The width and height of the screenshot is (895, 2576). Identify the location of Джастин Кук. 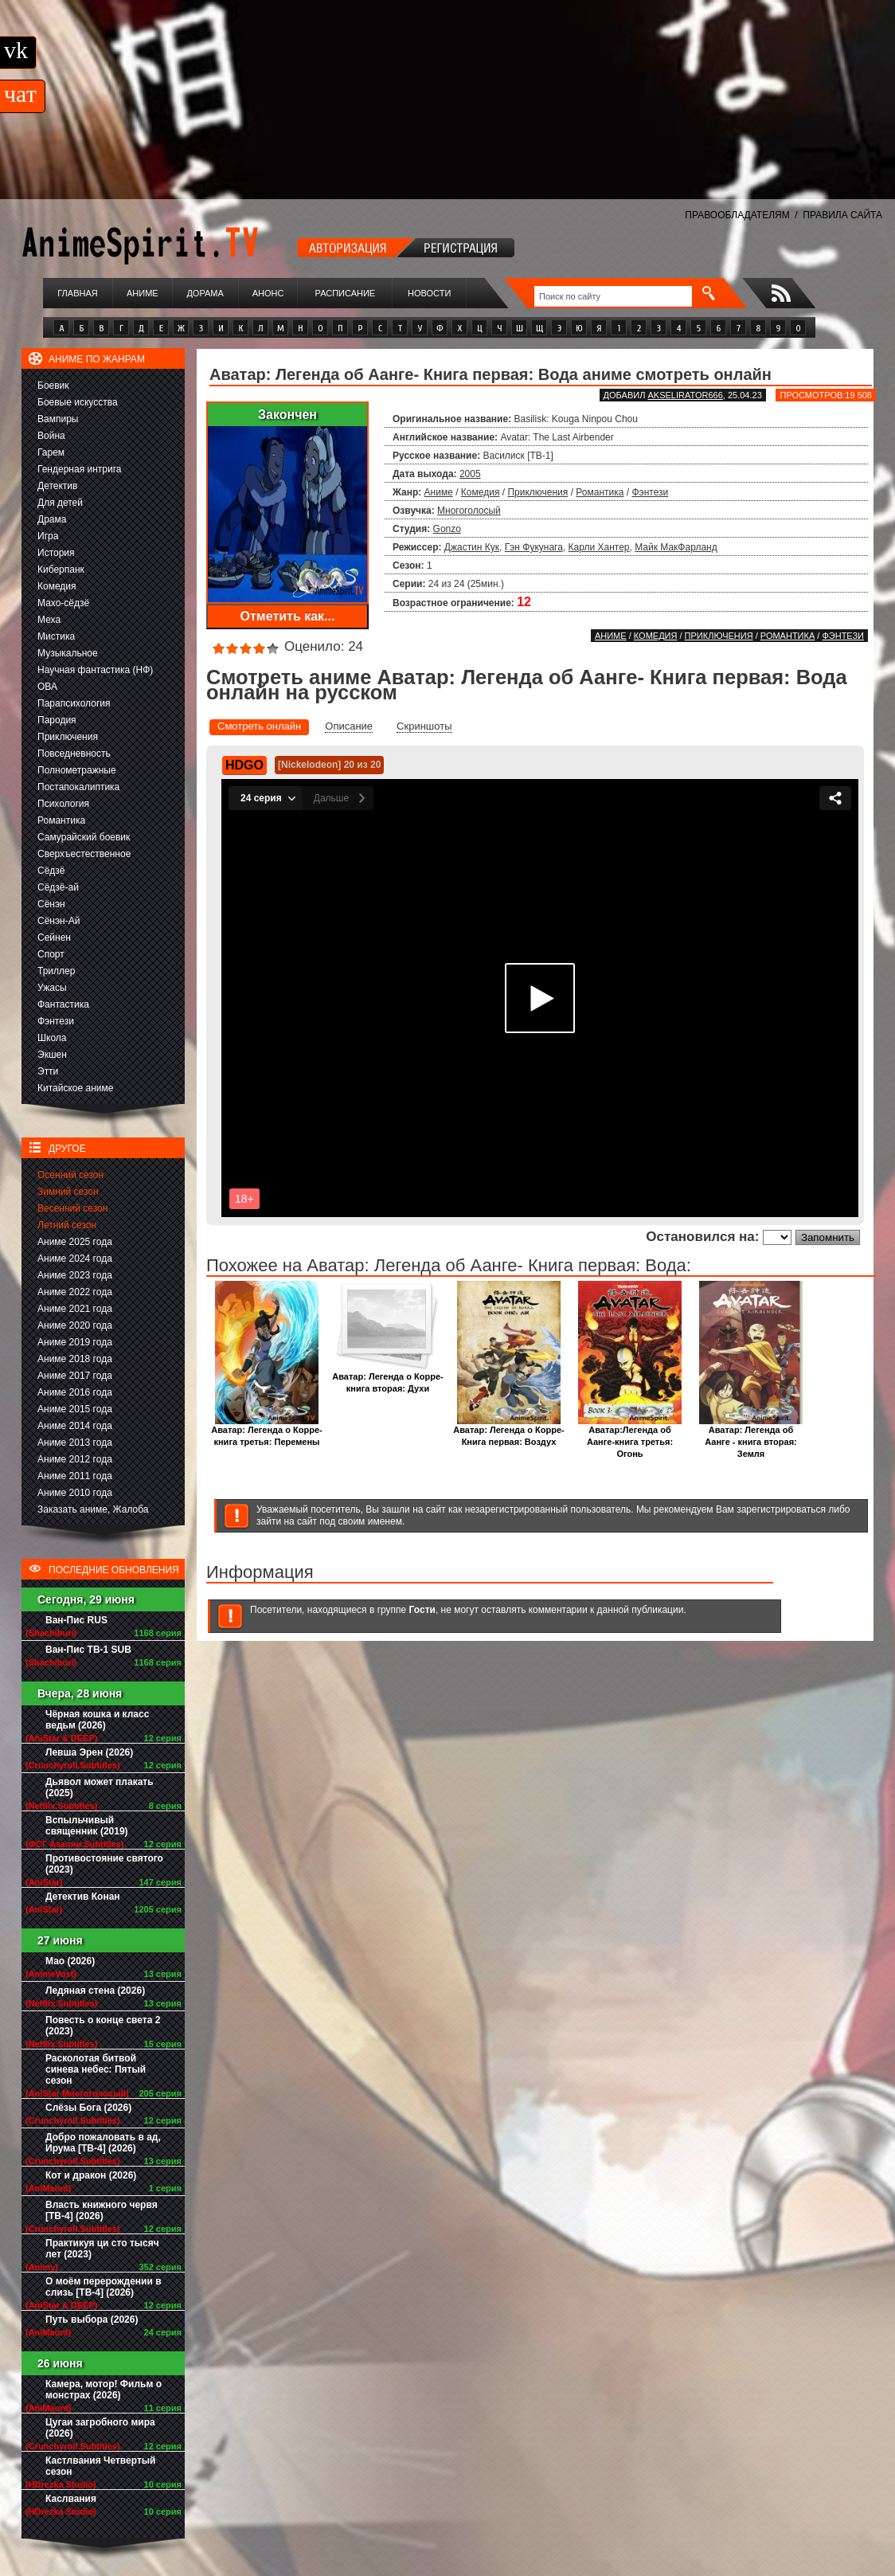
(471, 547).